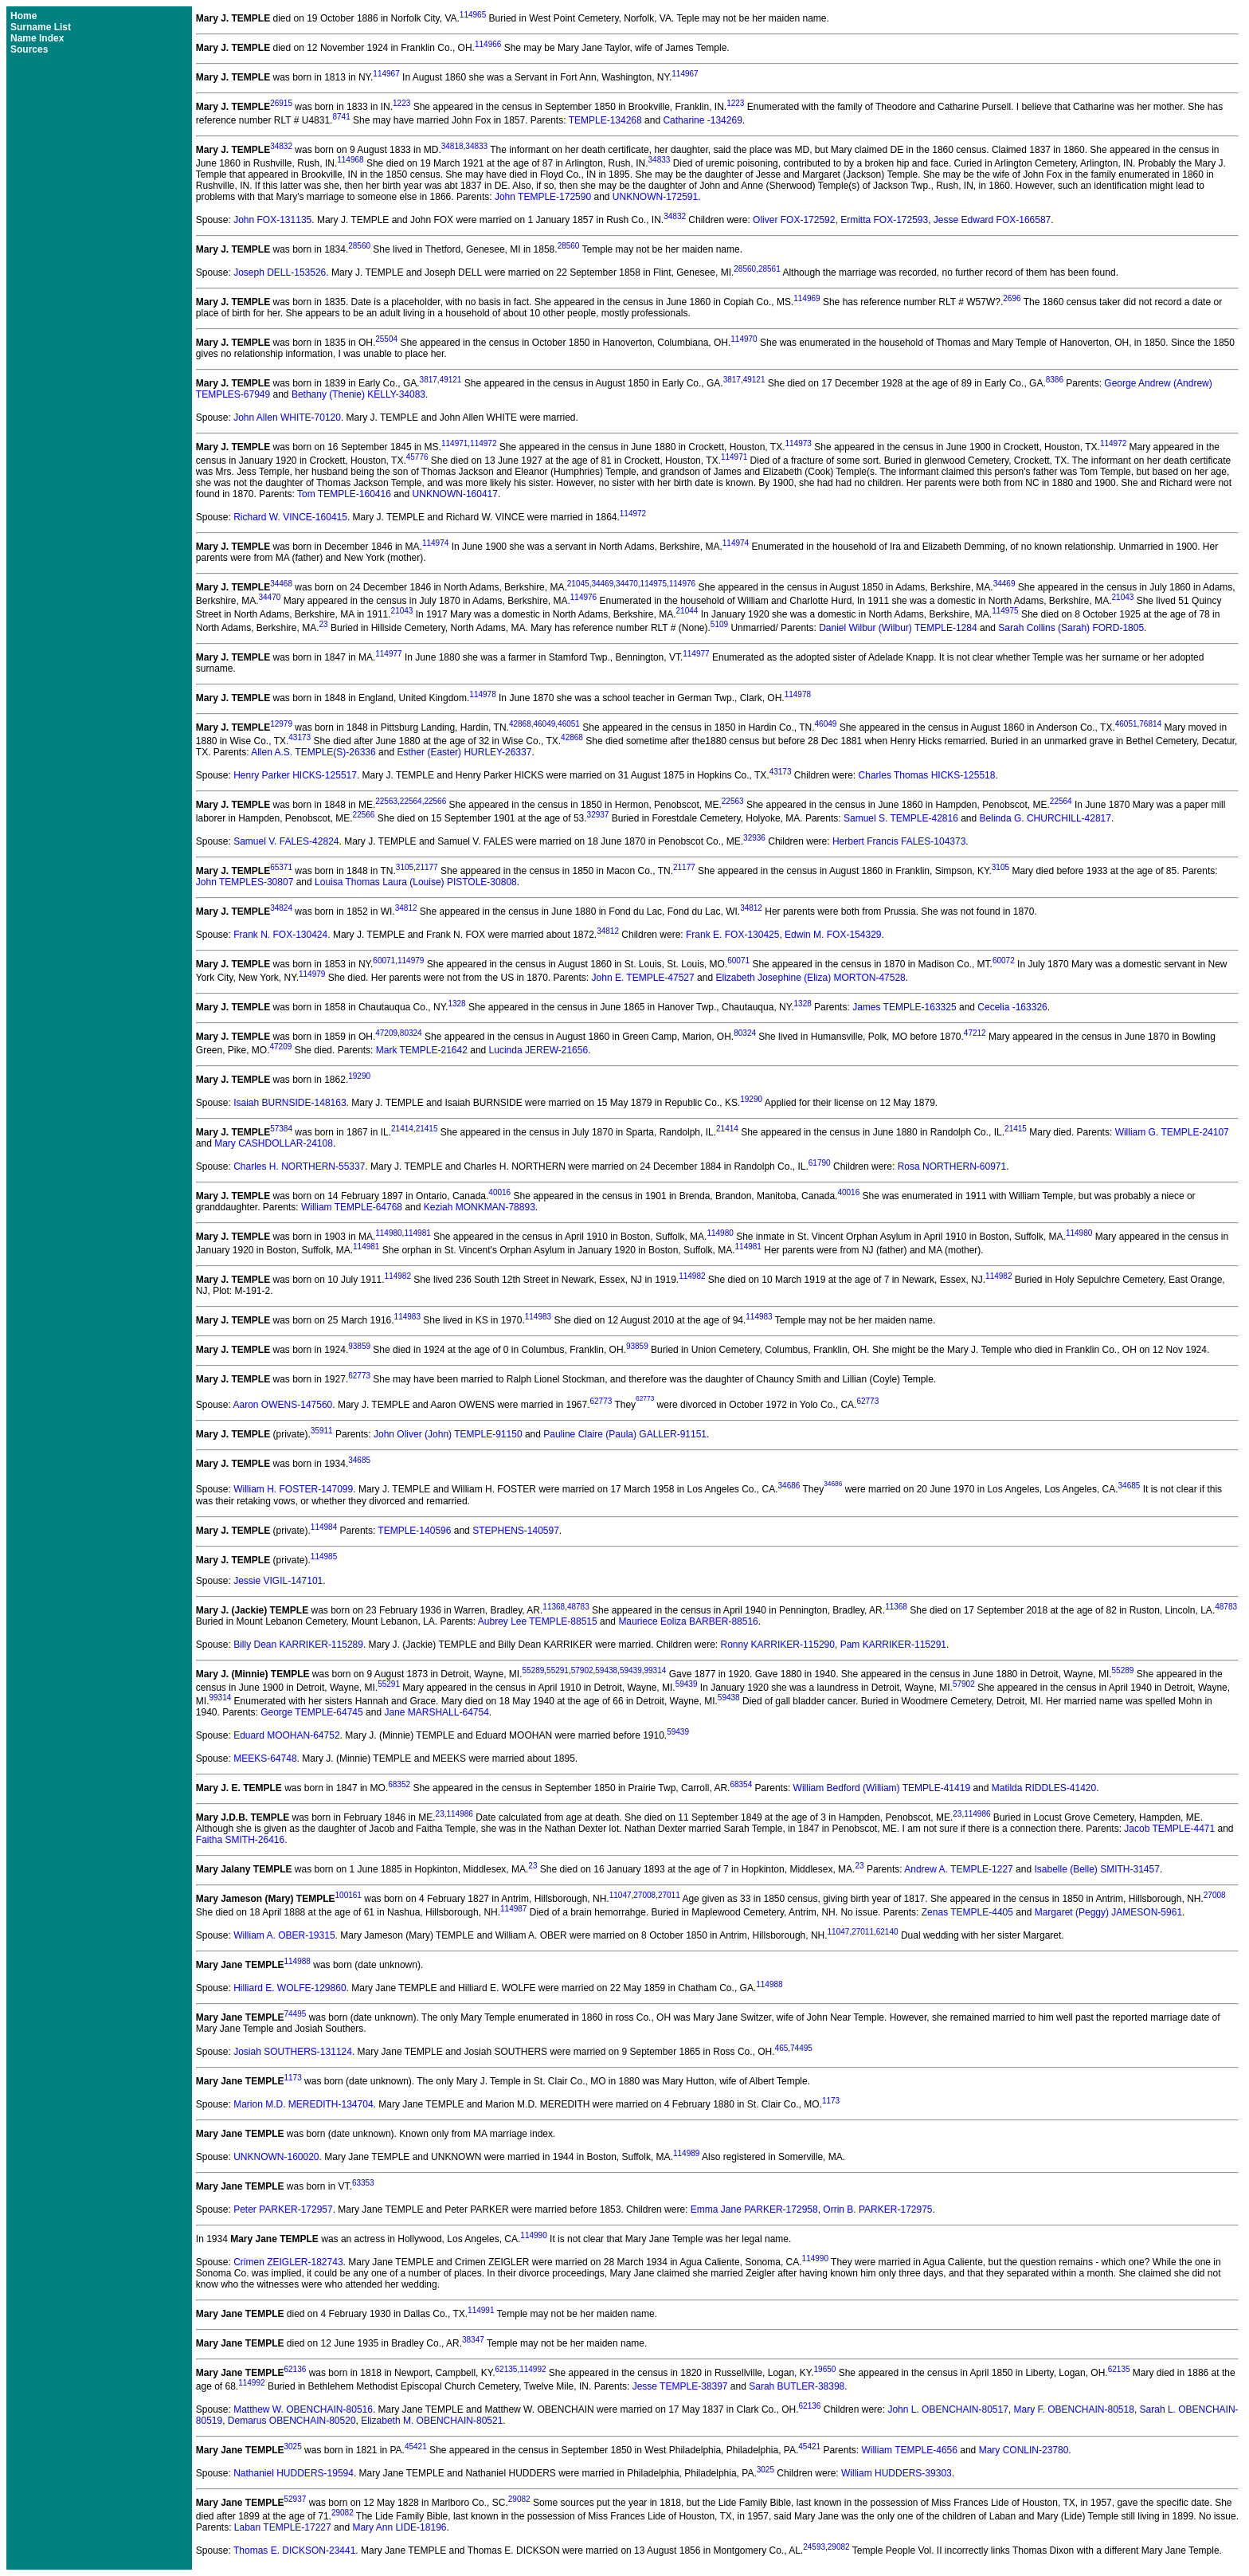 Image resolution: width=1249 pixels, height=2576 pixels. What do you see at coordinates (1044, 1788) in the screenshot?
I see `Matilda RIDDLES-41420` at bounding box center [1044, 1788].